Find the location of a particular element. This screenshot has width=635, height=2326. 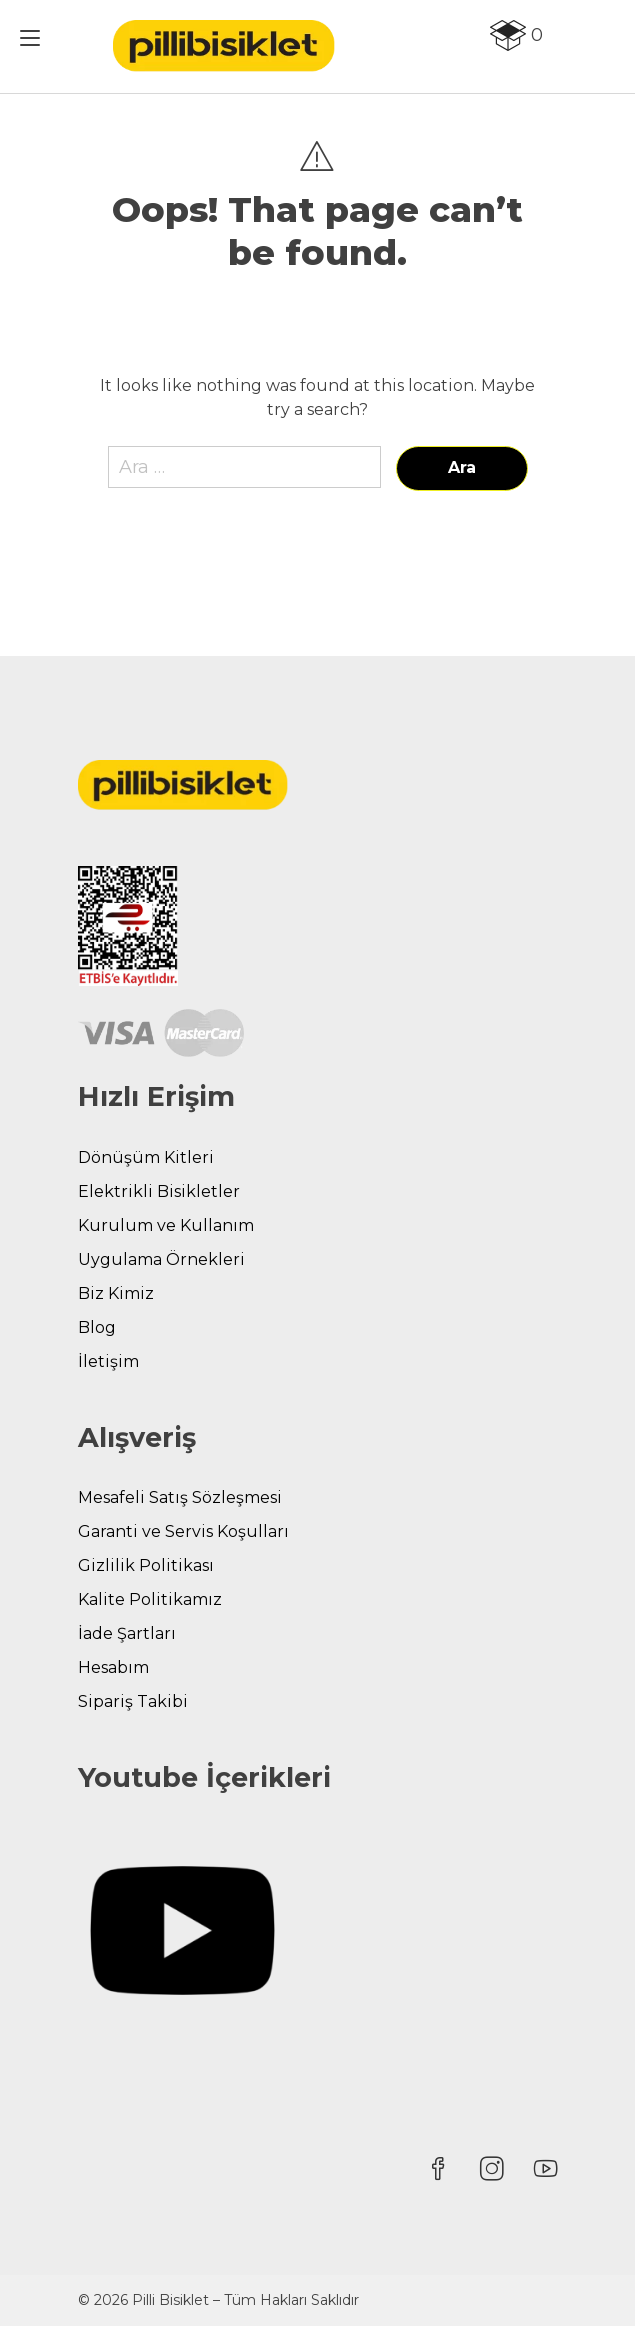

İletişim is located at coordinates (108, 1361).